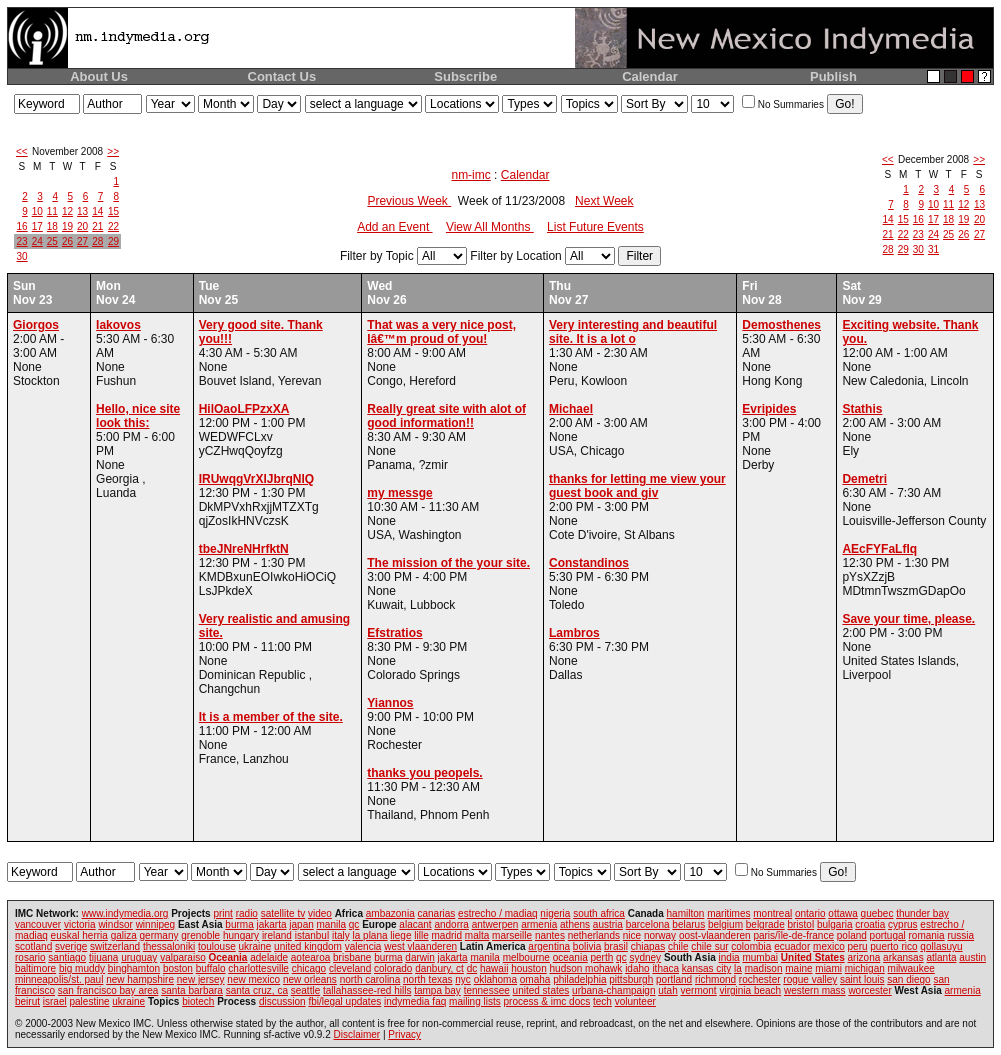 The image size is (1001, 1055). I want to click on Calendar, so click(650, 76).